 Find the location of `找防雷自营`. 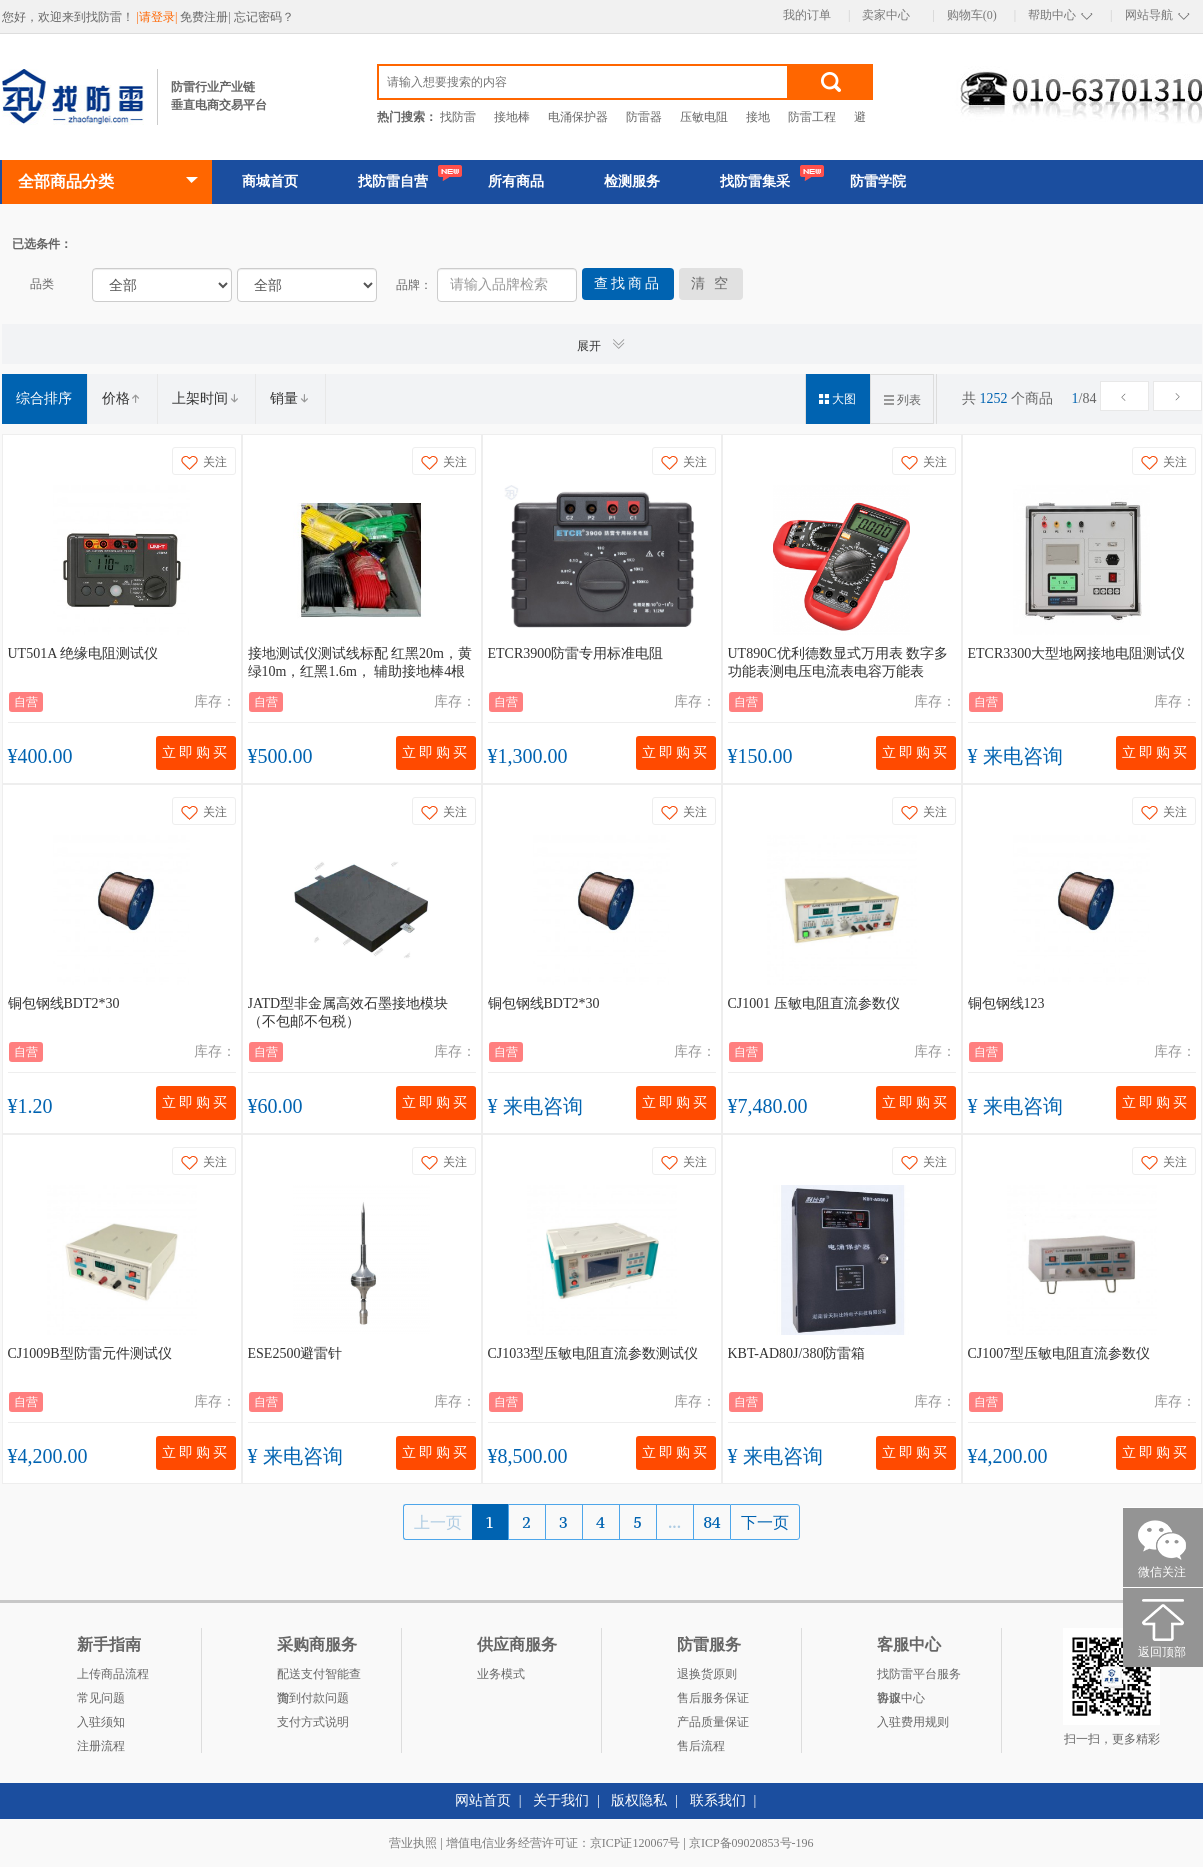

找防雷自营 is located at coordinates (393, 181).